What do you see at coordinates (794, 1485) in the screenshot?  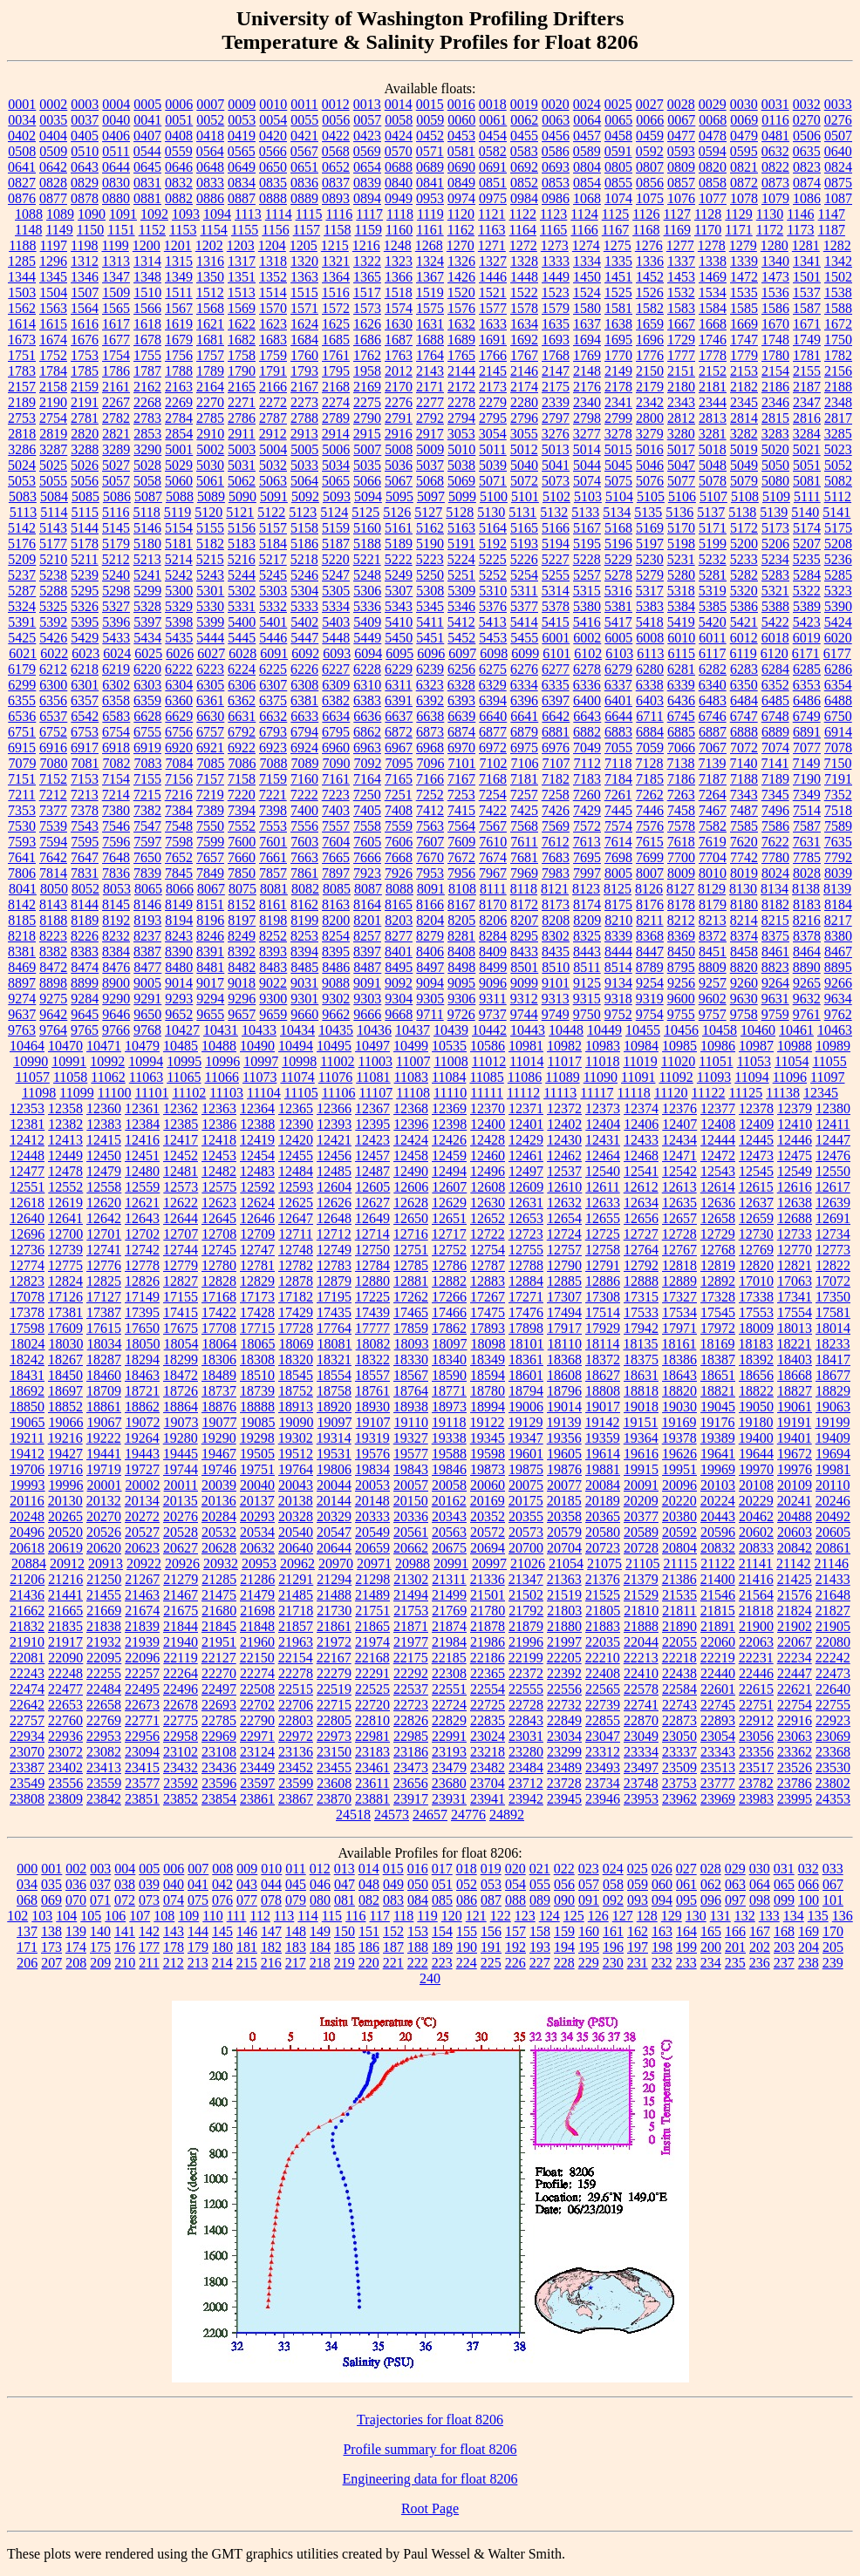 I see `20109` at bounding box center [794, 1485].